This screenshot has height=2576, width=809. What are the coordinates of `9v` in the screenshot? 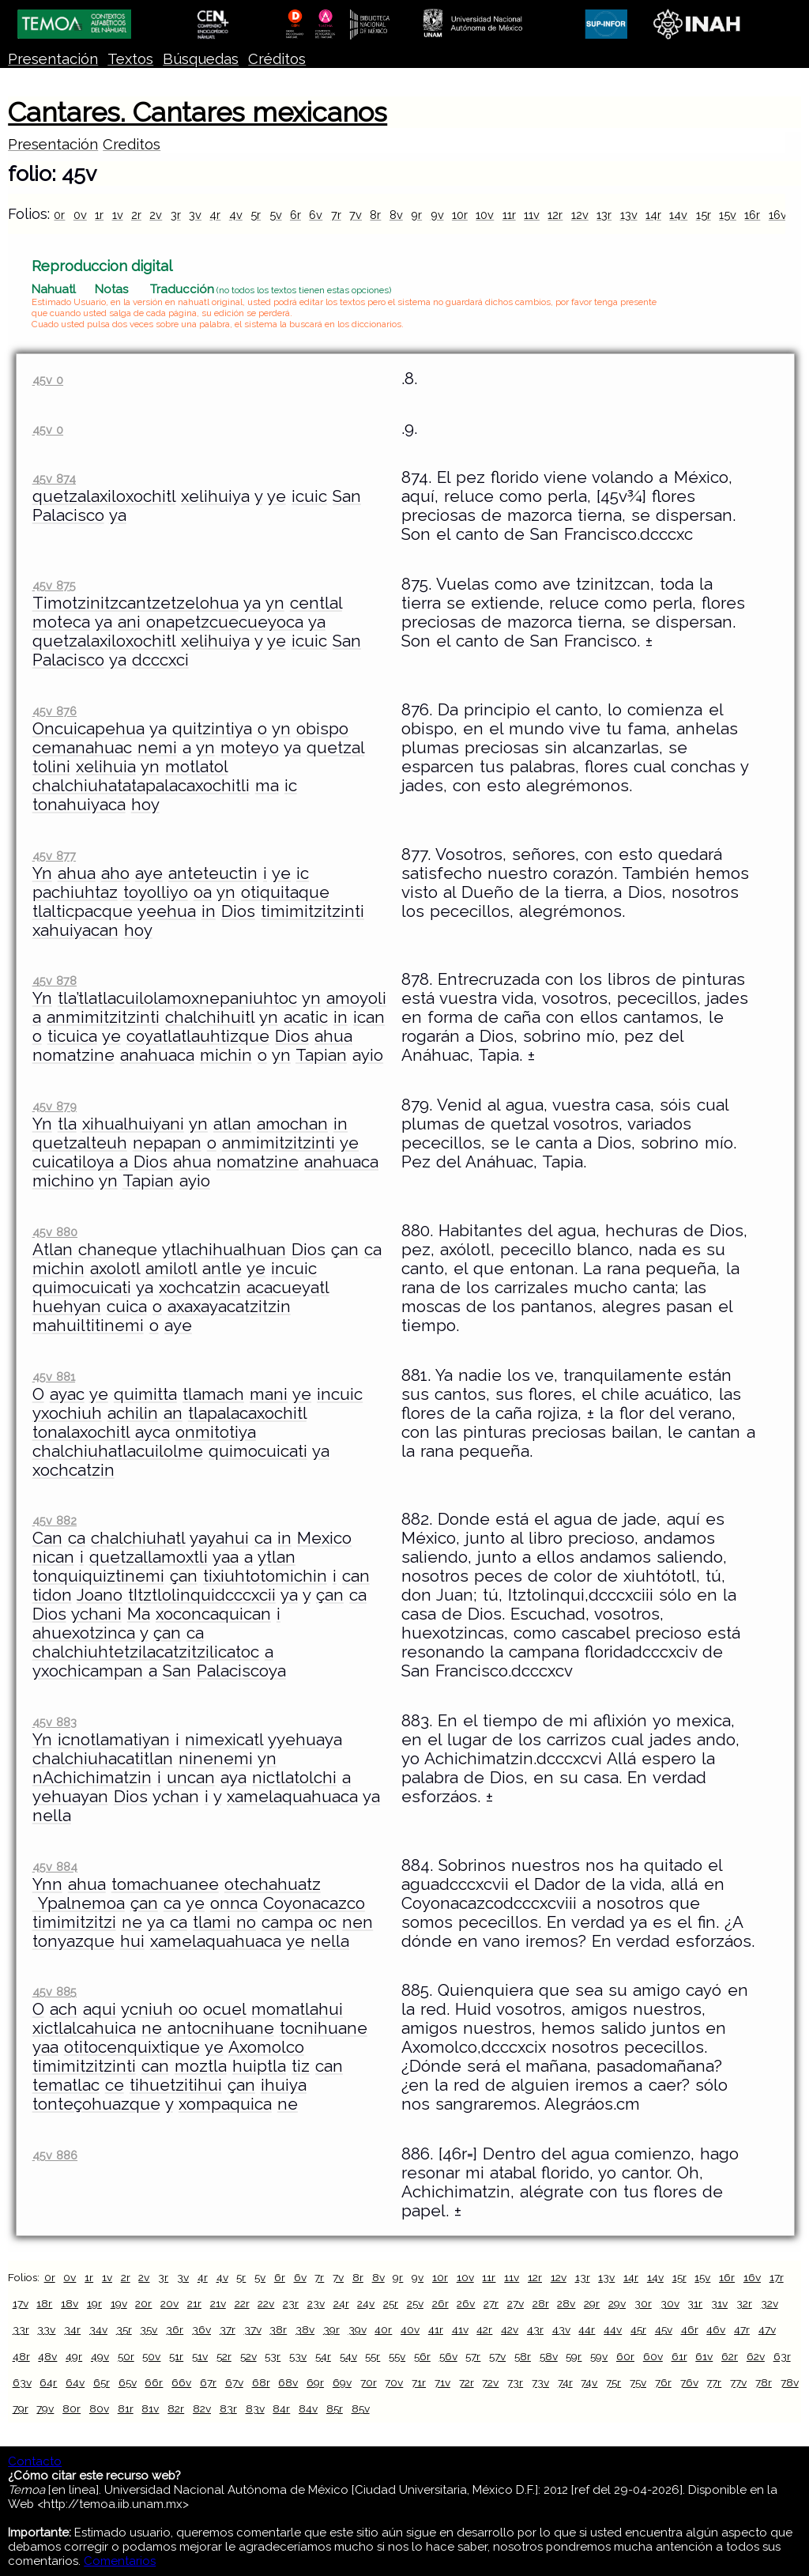 It's located at (437, 214).